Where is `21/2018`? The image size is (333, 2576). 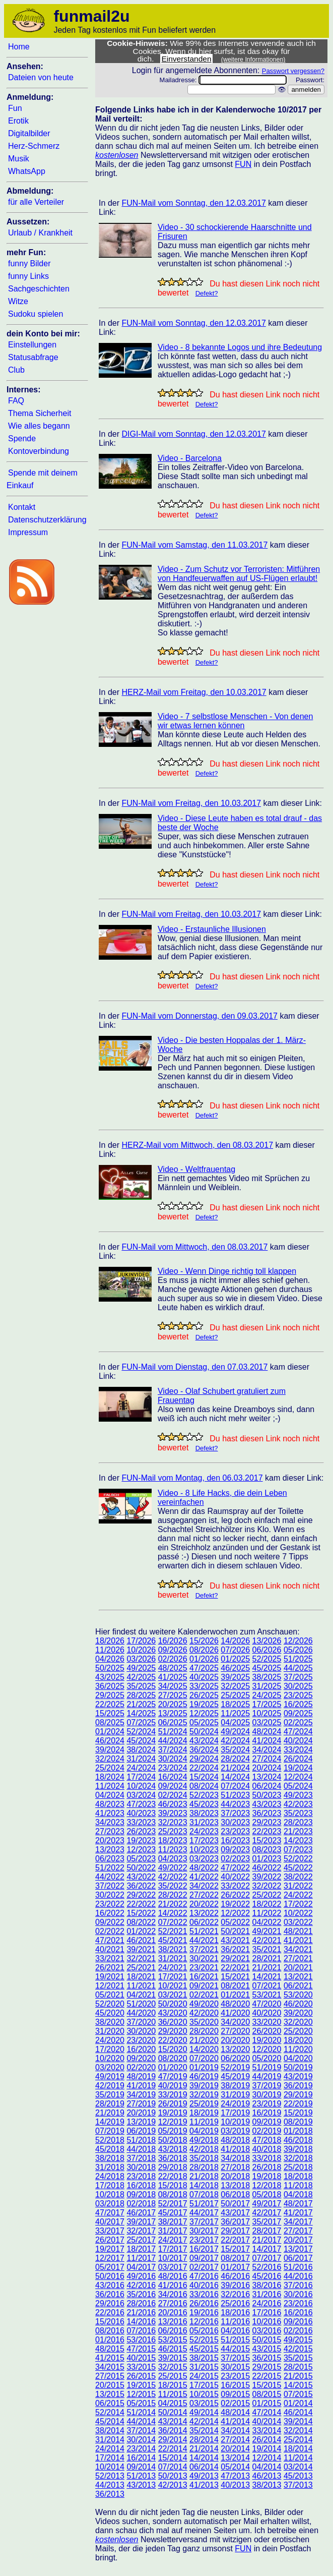
21/2018 is located at coordinates (204, 2176).